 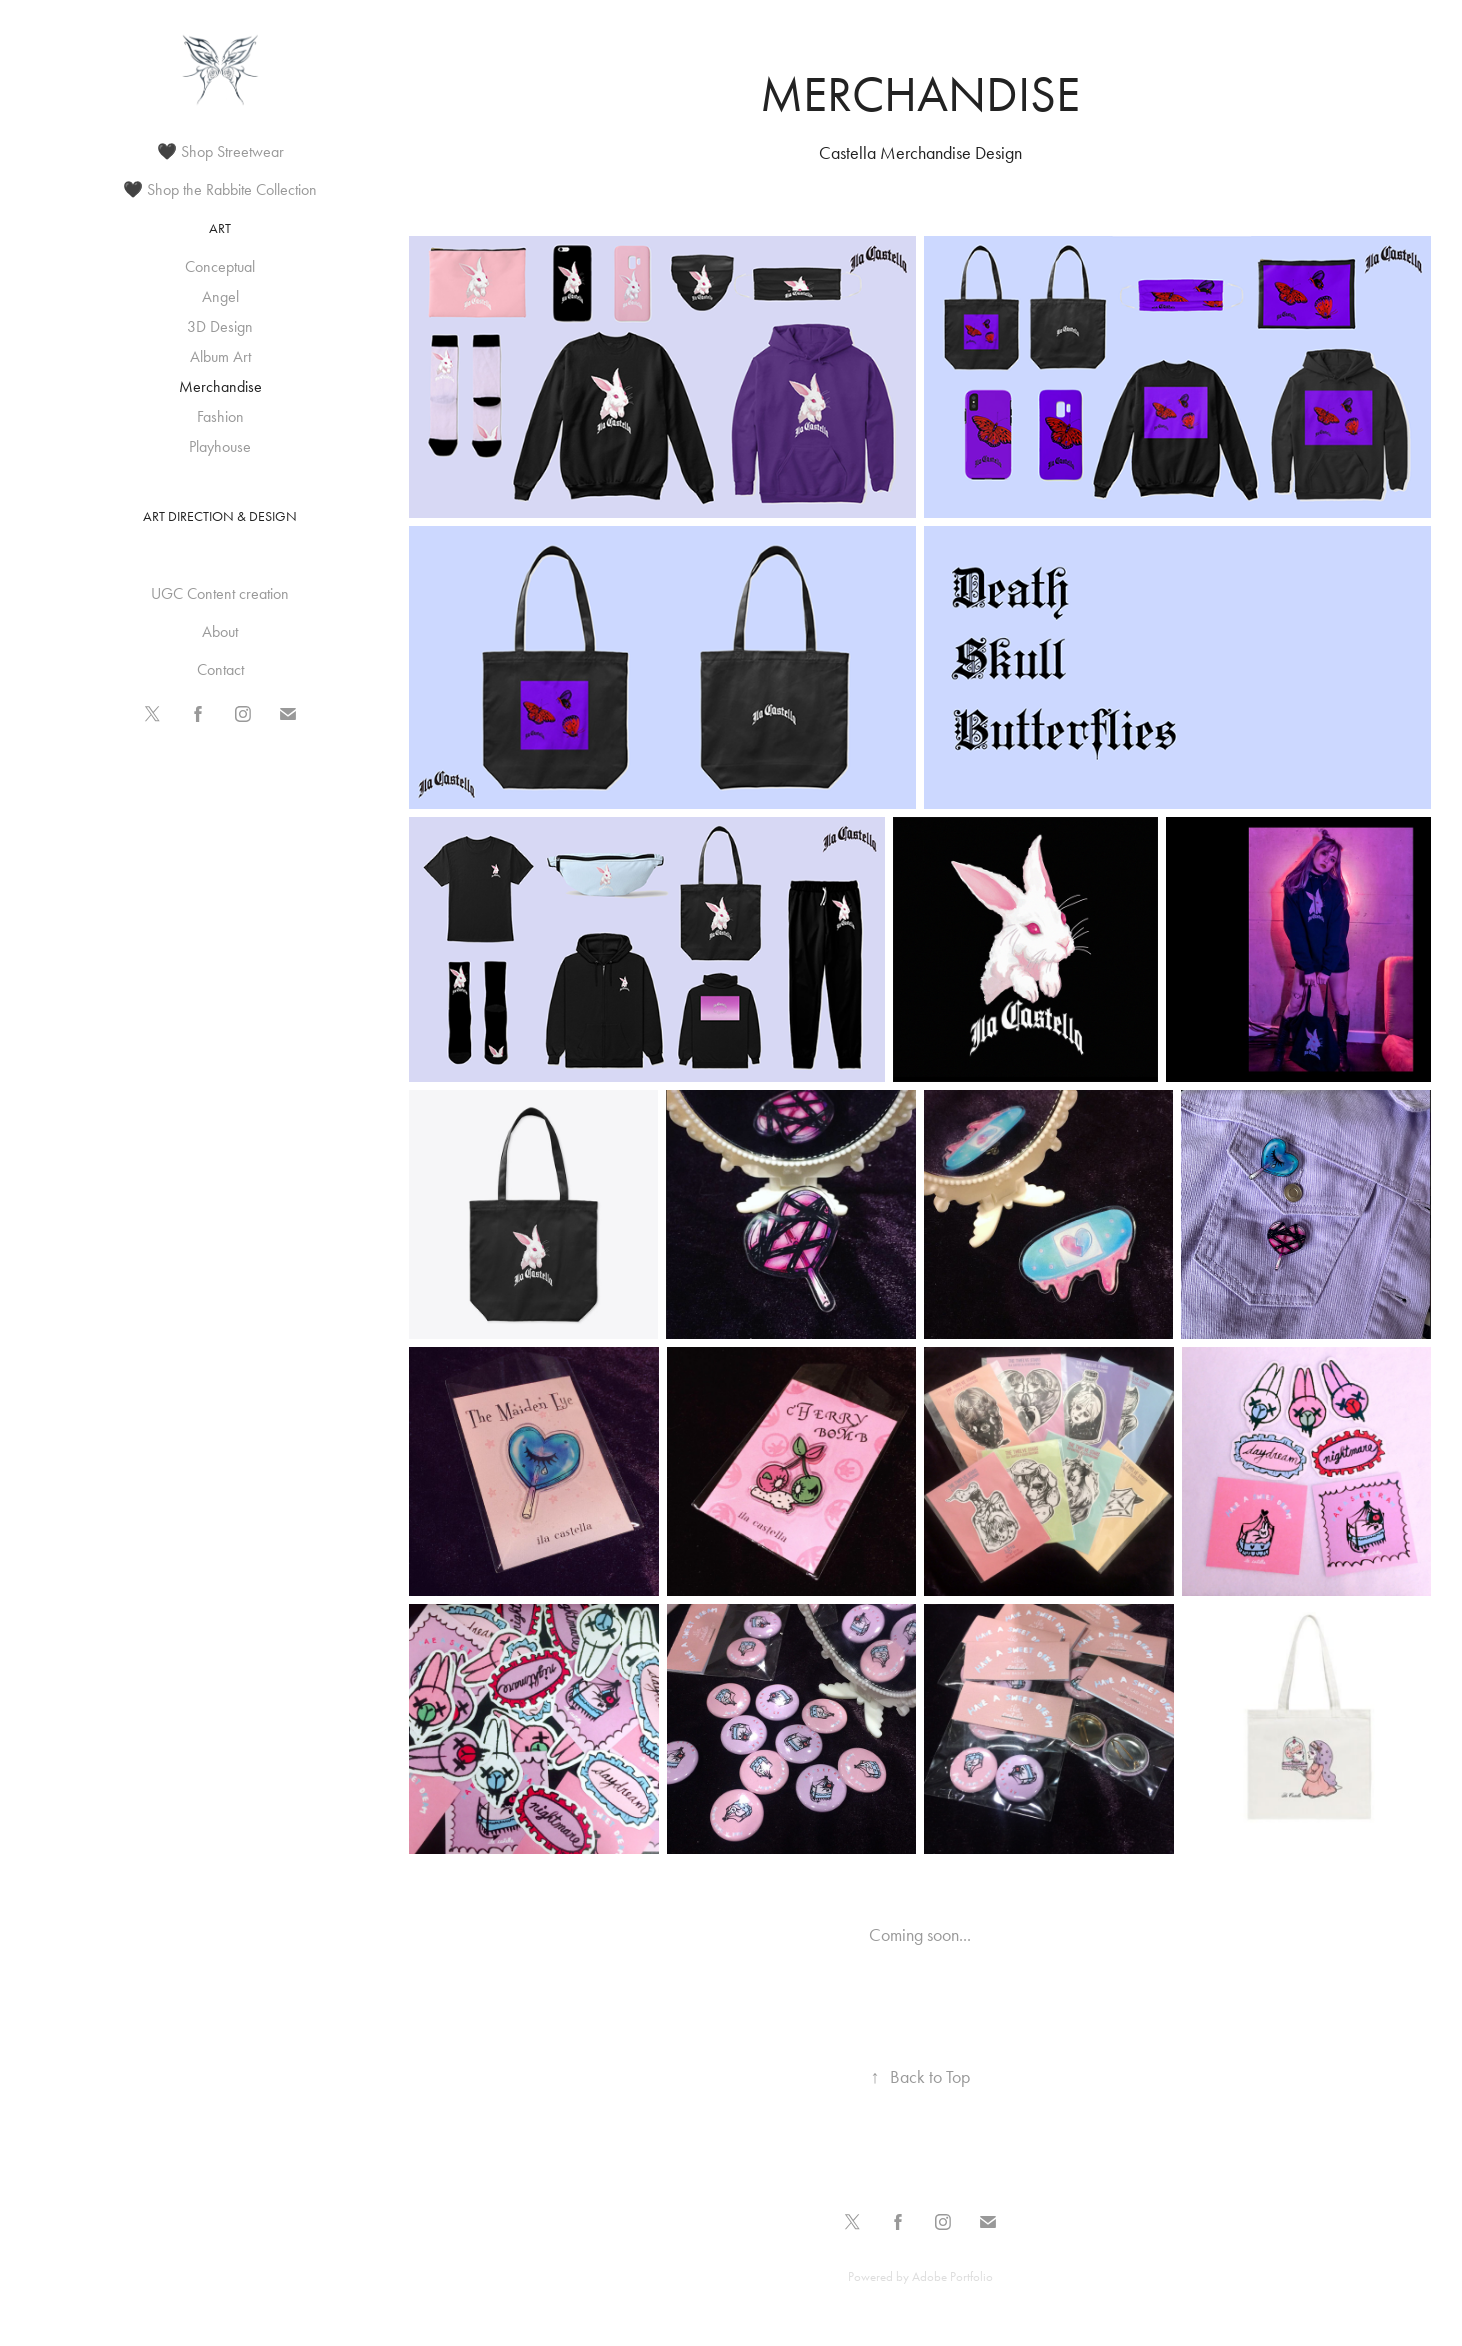 I want to click on Art Direction & Design, so click(x=220, y=516).